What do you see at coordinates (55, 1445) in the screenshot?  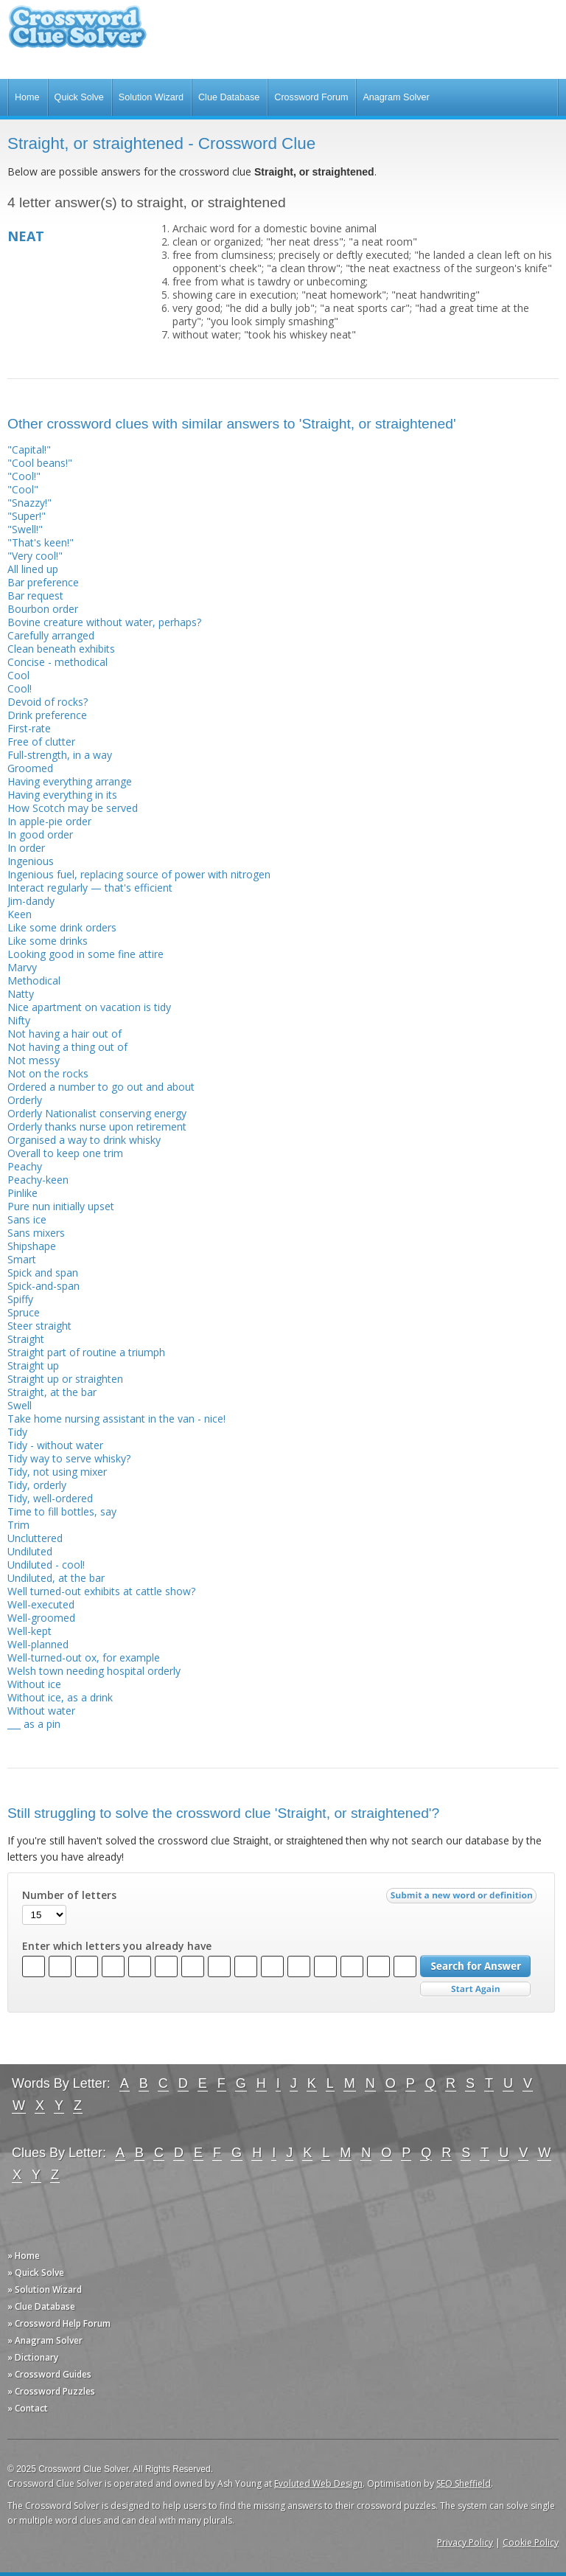 I see `Tidy - without water` at bounding box center [55, 1445].